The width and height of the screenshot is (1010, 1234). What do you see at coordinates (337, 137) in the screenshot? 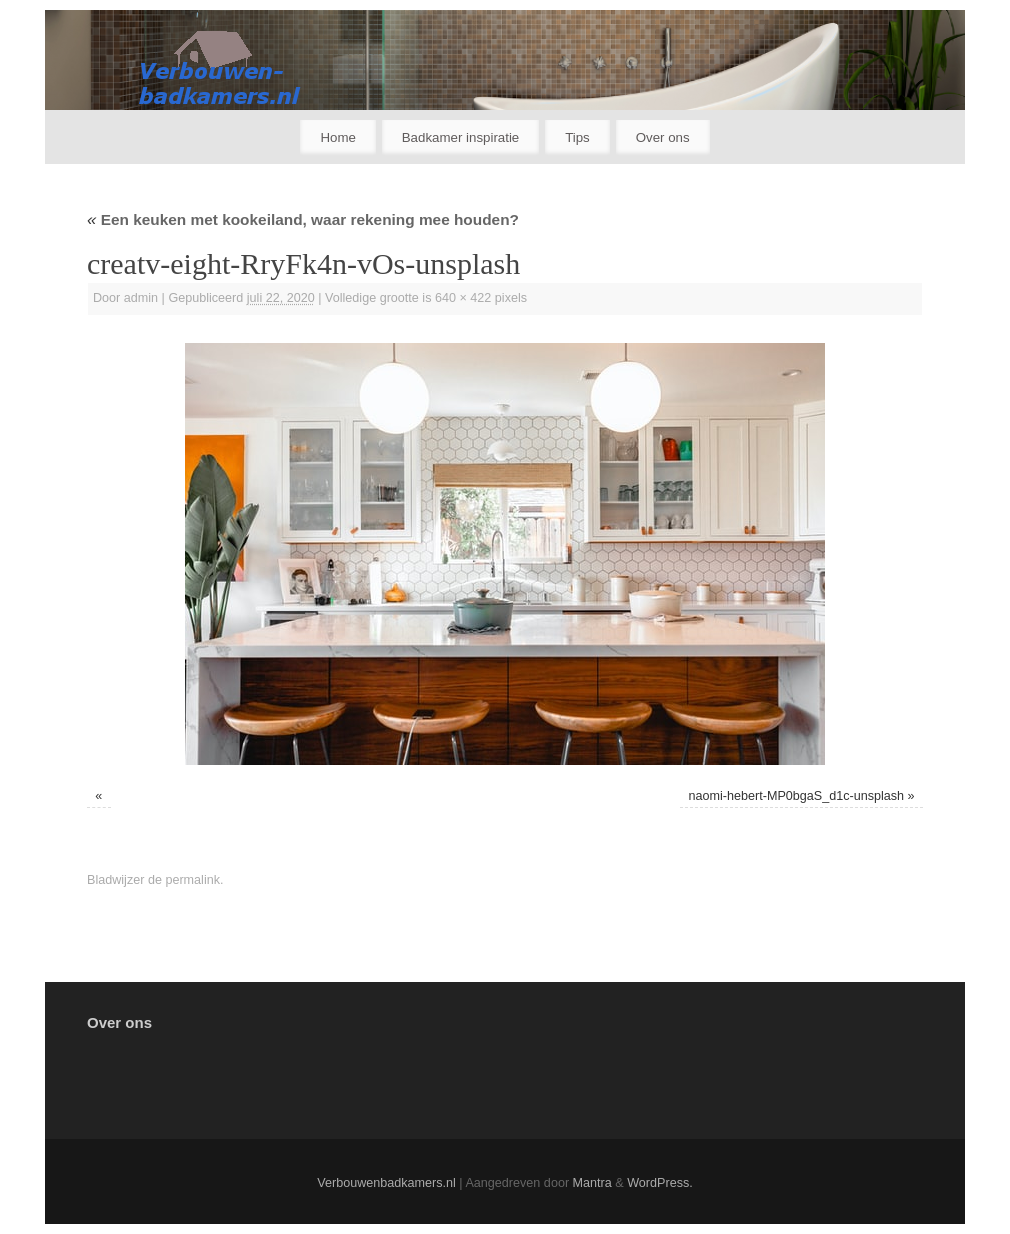
I see `Home` at bounding box center [337, 137].